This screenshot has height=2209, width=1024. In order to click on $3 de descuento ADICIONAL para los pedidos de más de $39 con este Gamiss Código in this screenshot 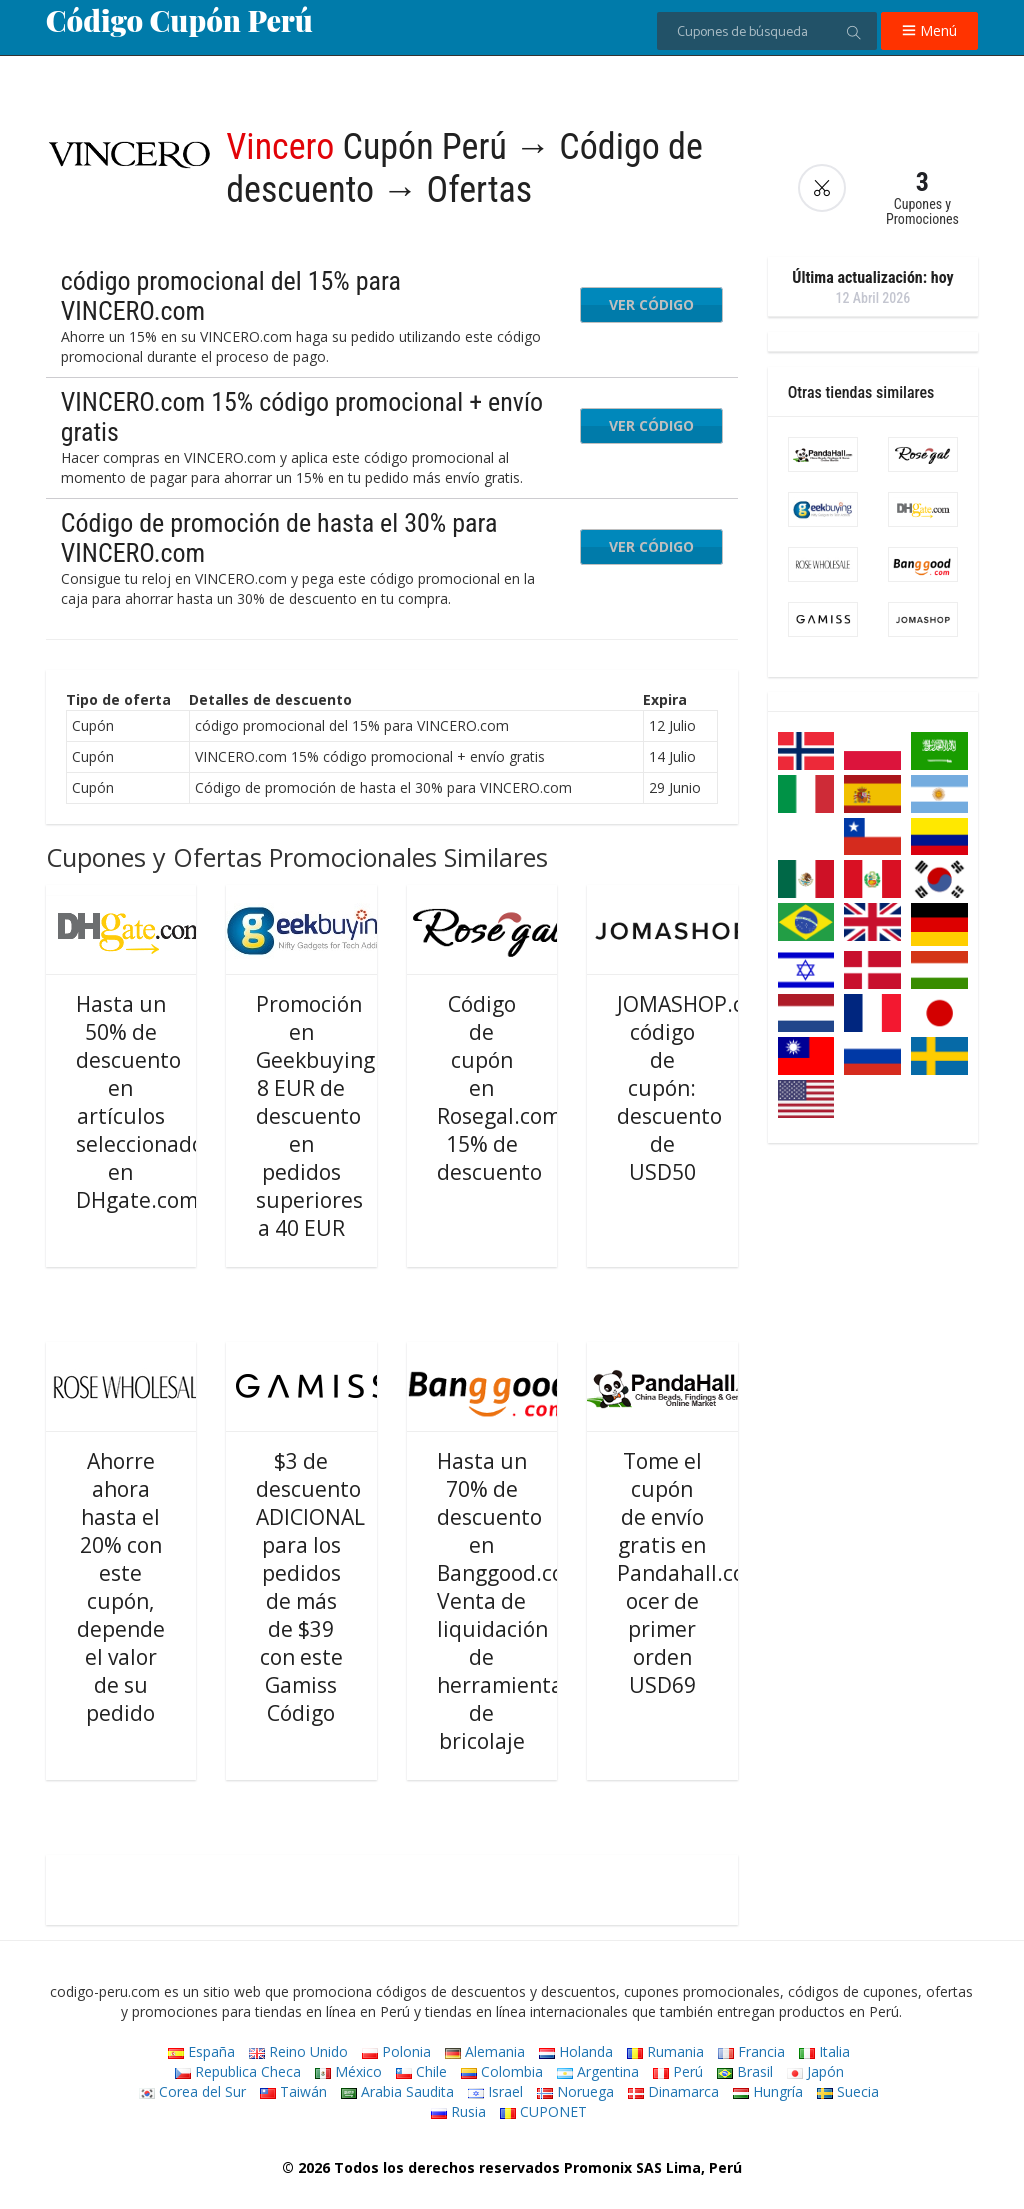, I will do `click(310, 1587)`.